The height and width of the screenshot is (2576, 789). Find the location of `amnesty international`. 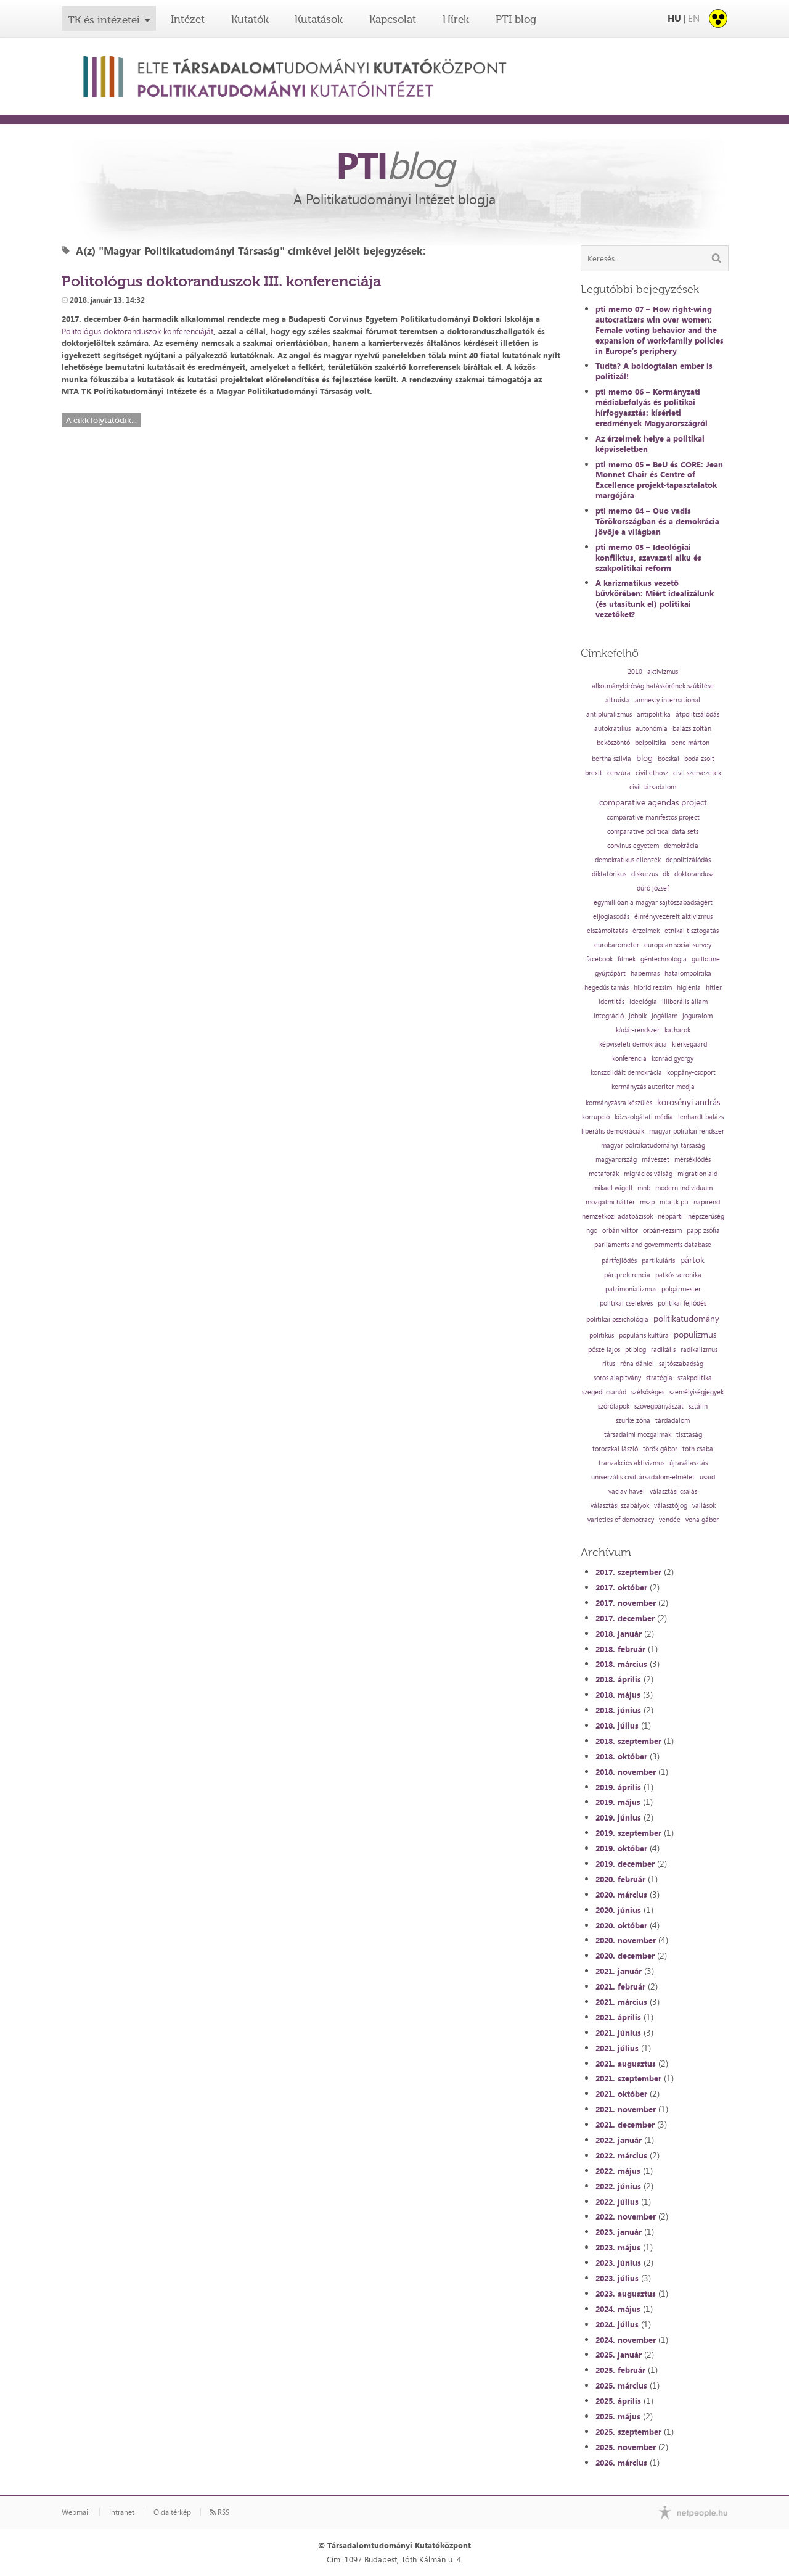

amnesty international is located at coordinates (667, 700).